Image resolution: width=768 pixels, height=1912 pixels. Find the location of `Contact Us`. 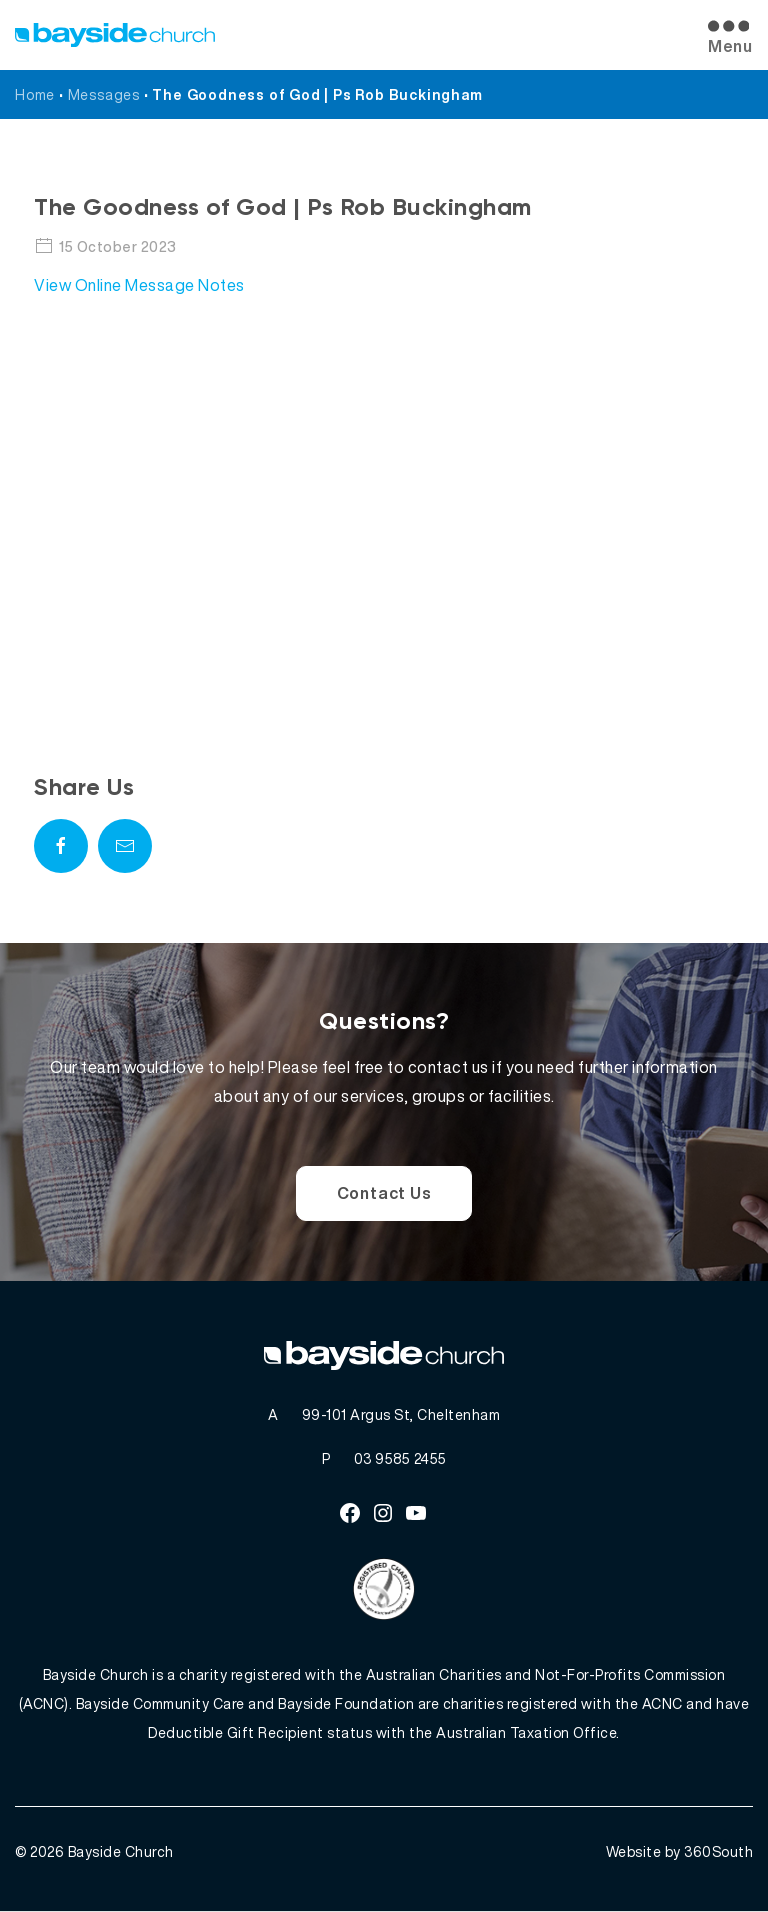

Contact Us is located at coordinates (384, 1193).